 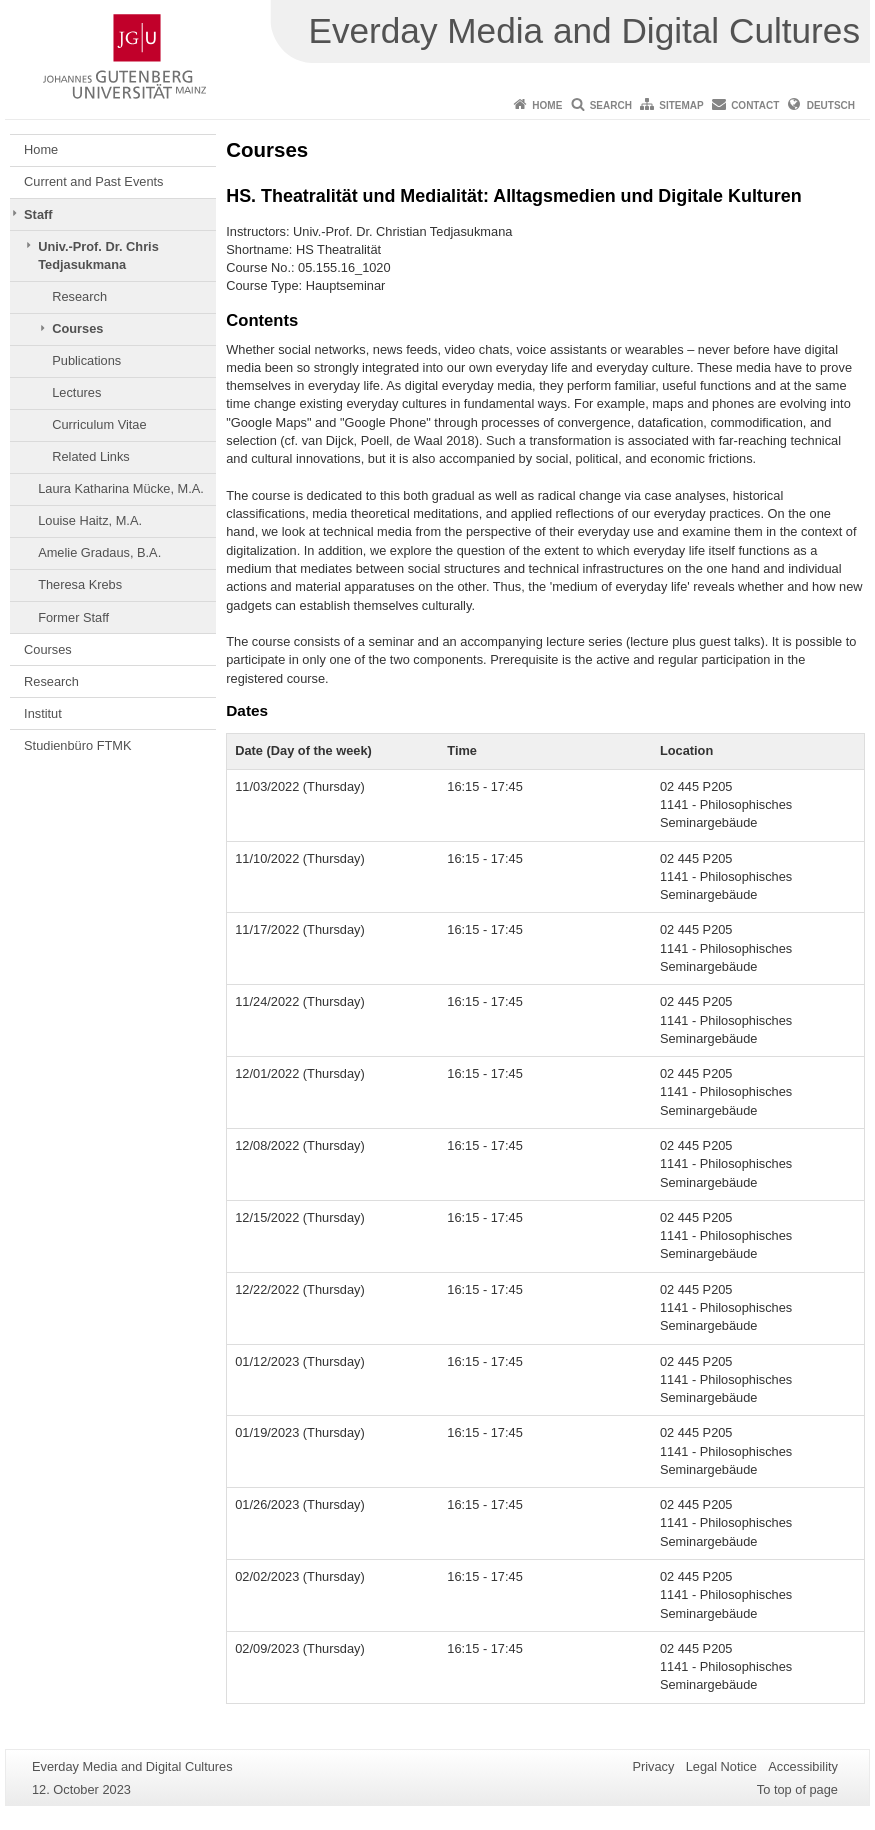 I want to click on Institut, so click(x=43, y=713).